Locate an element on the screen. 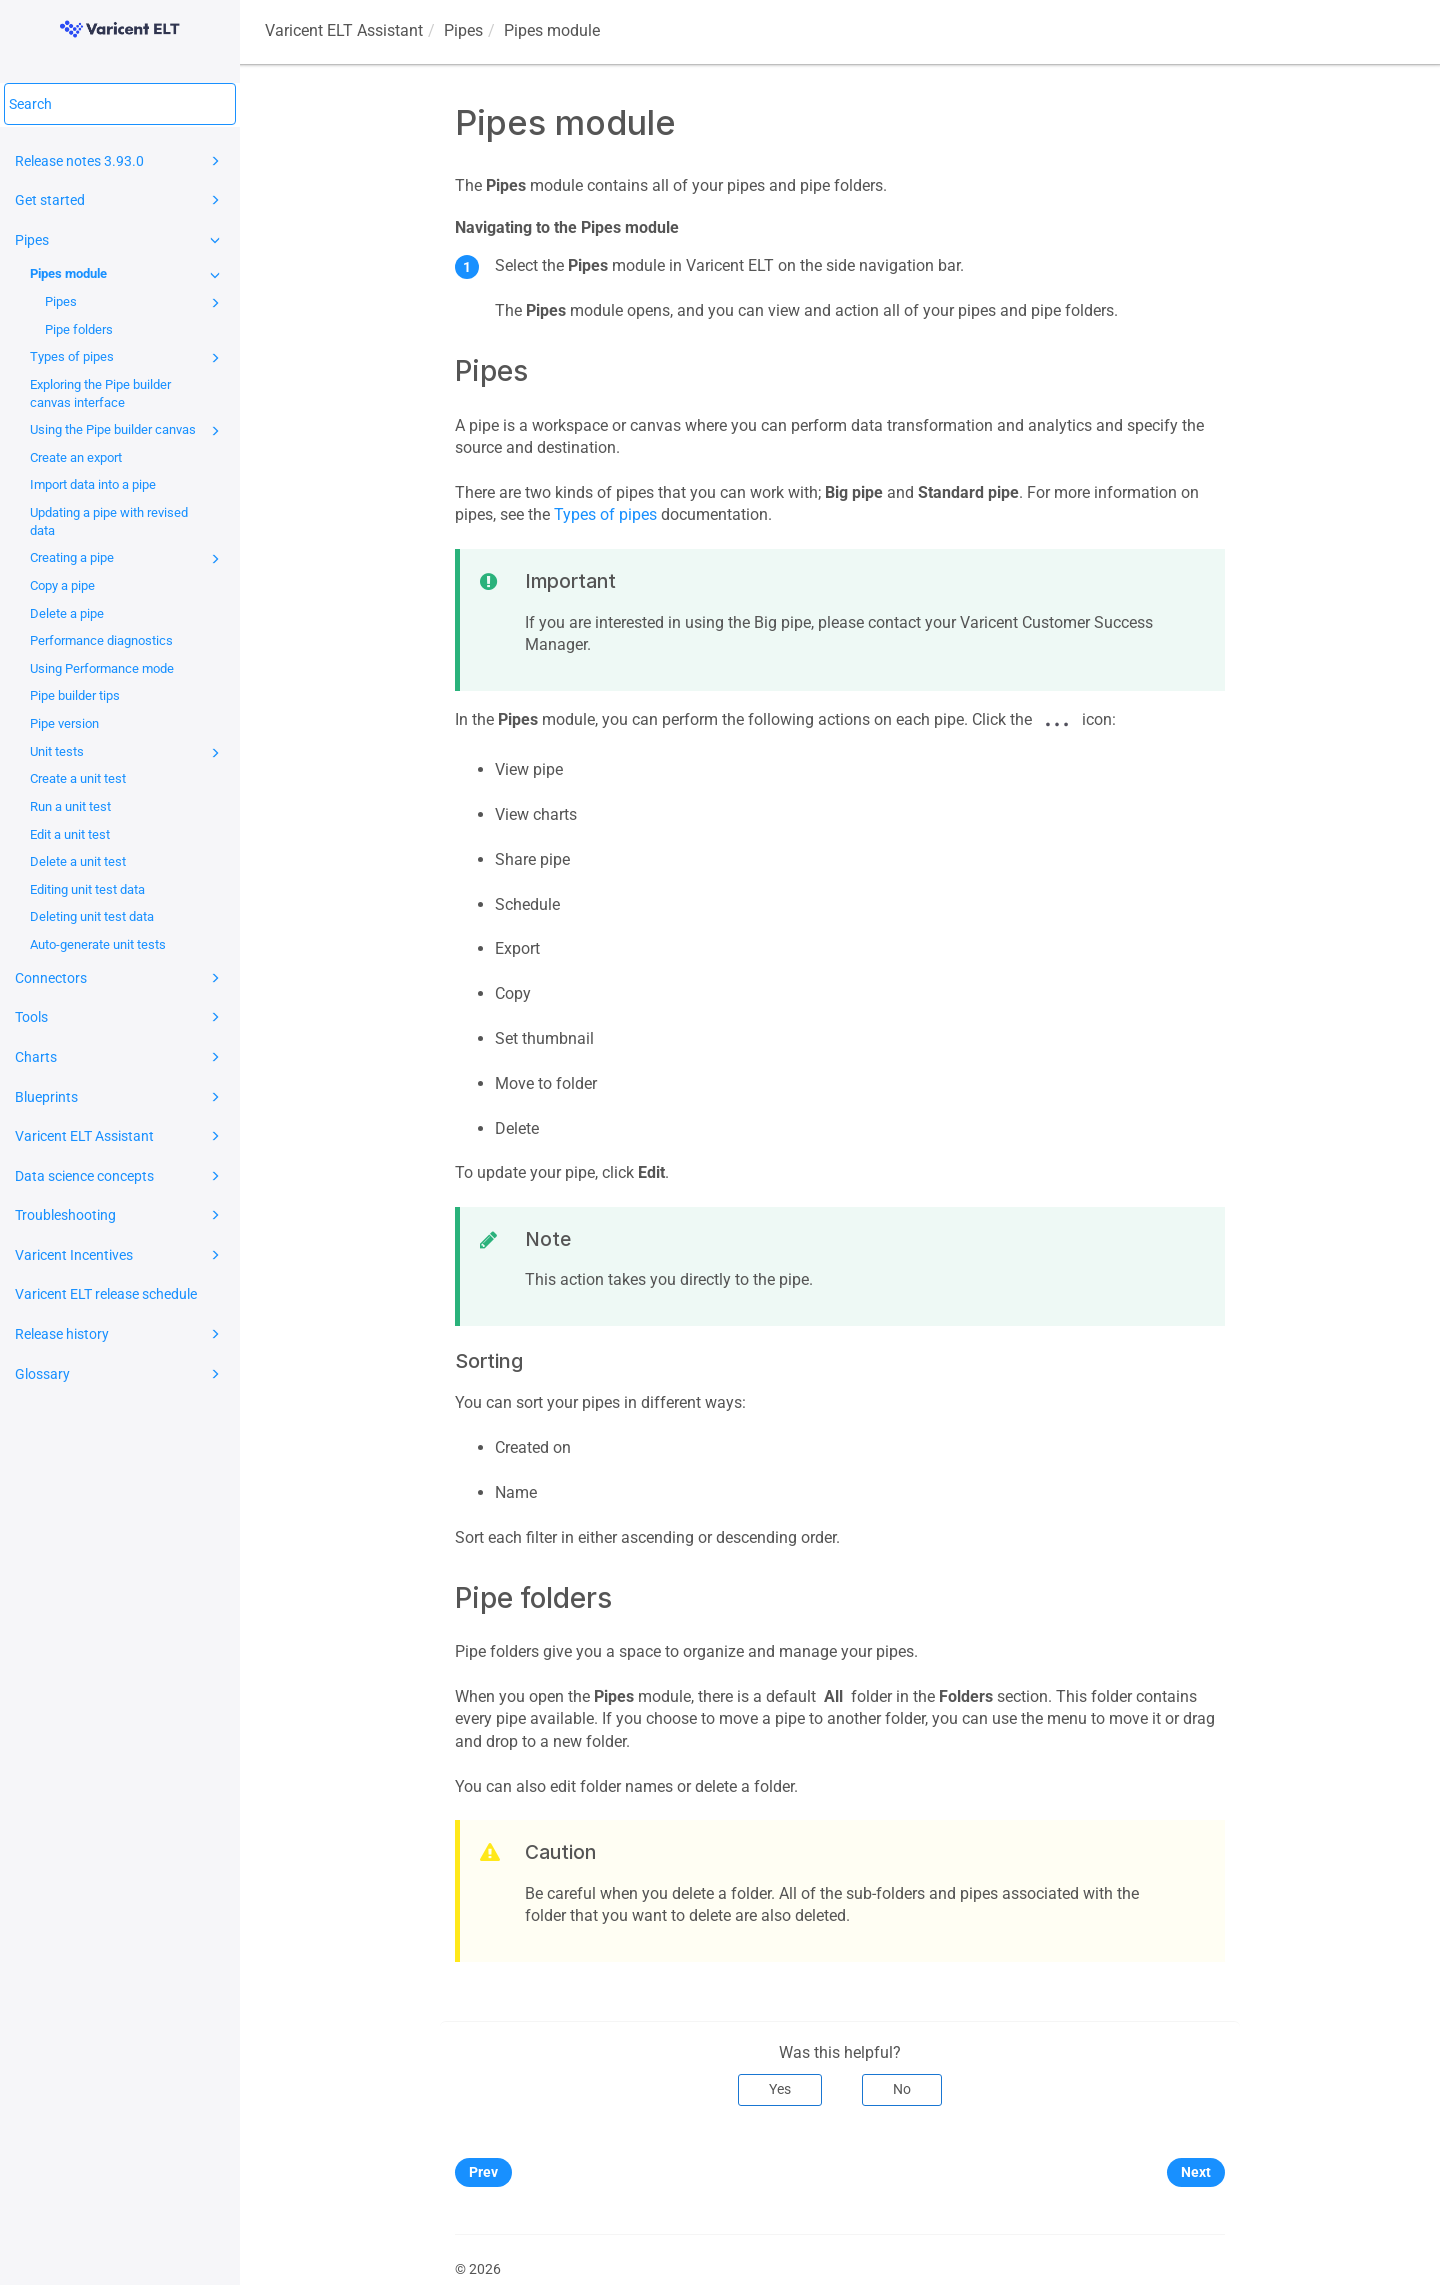 This screenshot has width=1440, height=2285. Data science concepts is located at coordinates (120, 1176).